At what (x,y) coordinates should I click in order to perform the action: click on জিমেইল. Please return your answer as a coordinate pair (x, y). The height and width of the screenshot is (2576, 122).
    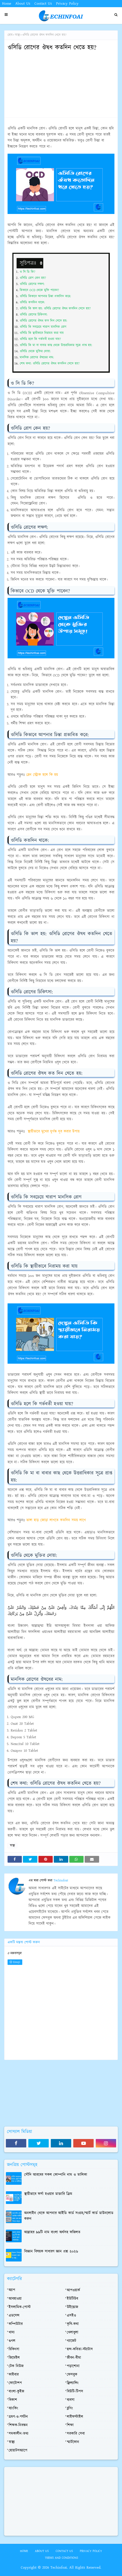
    Looking at the image, I should click on (14, 2358).